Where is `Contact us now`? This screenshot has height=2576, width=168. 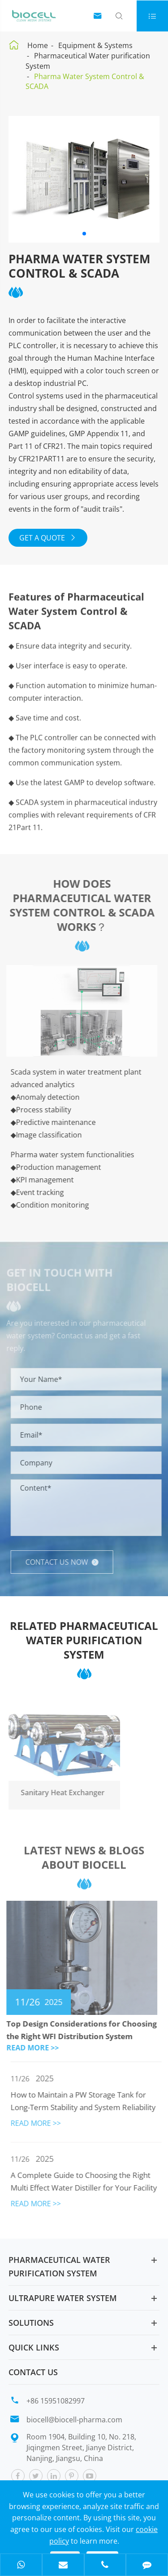
Contact us now is located at coordinates (64, 1562).